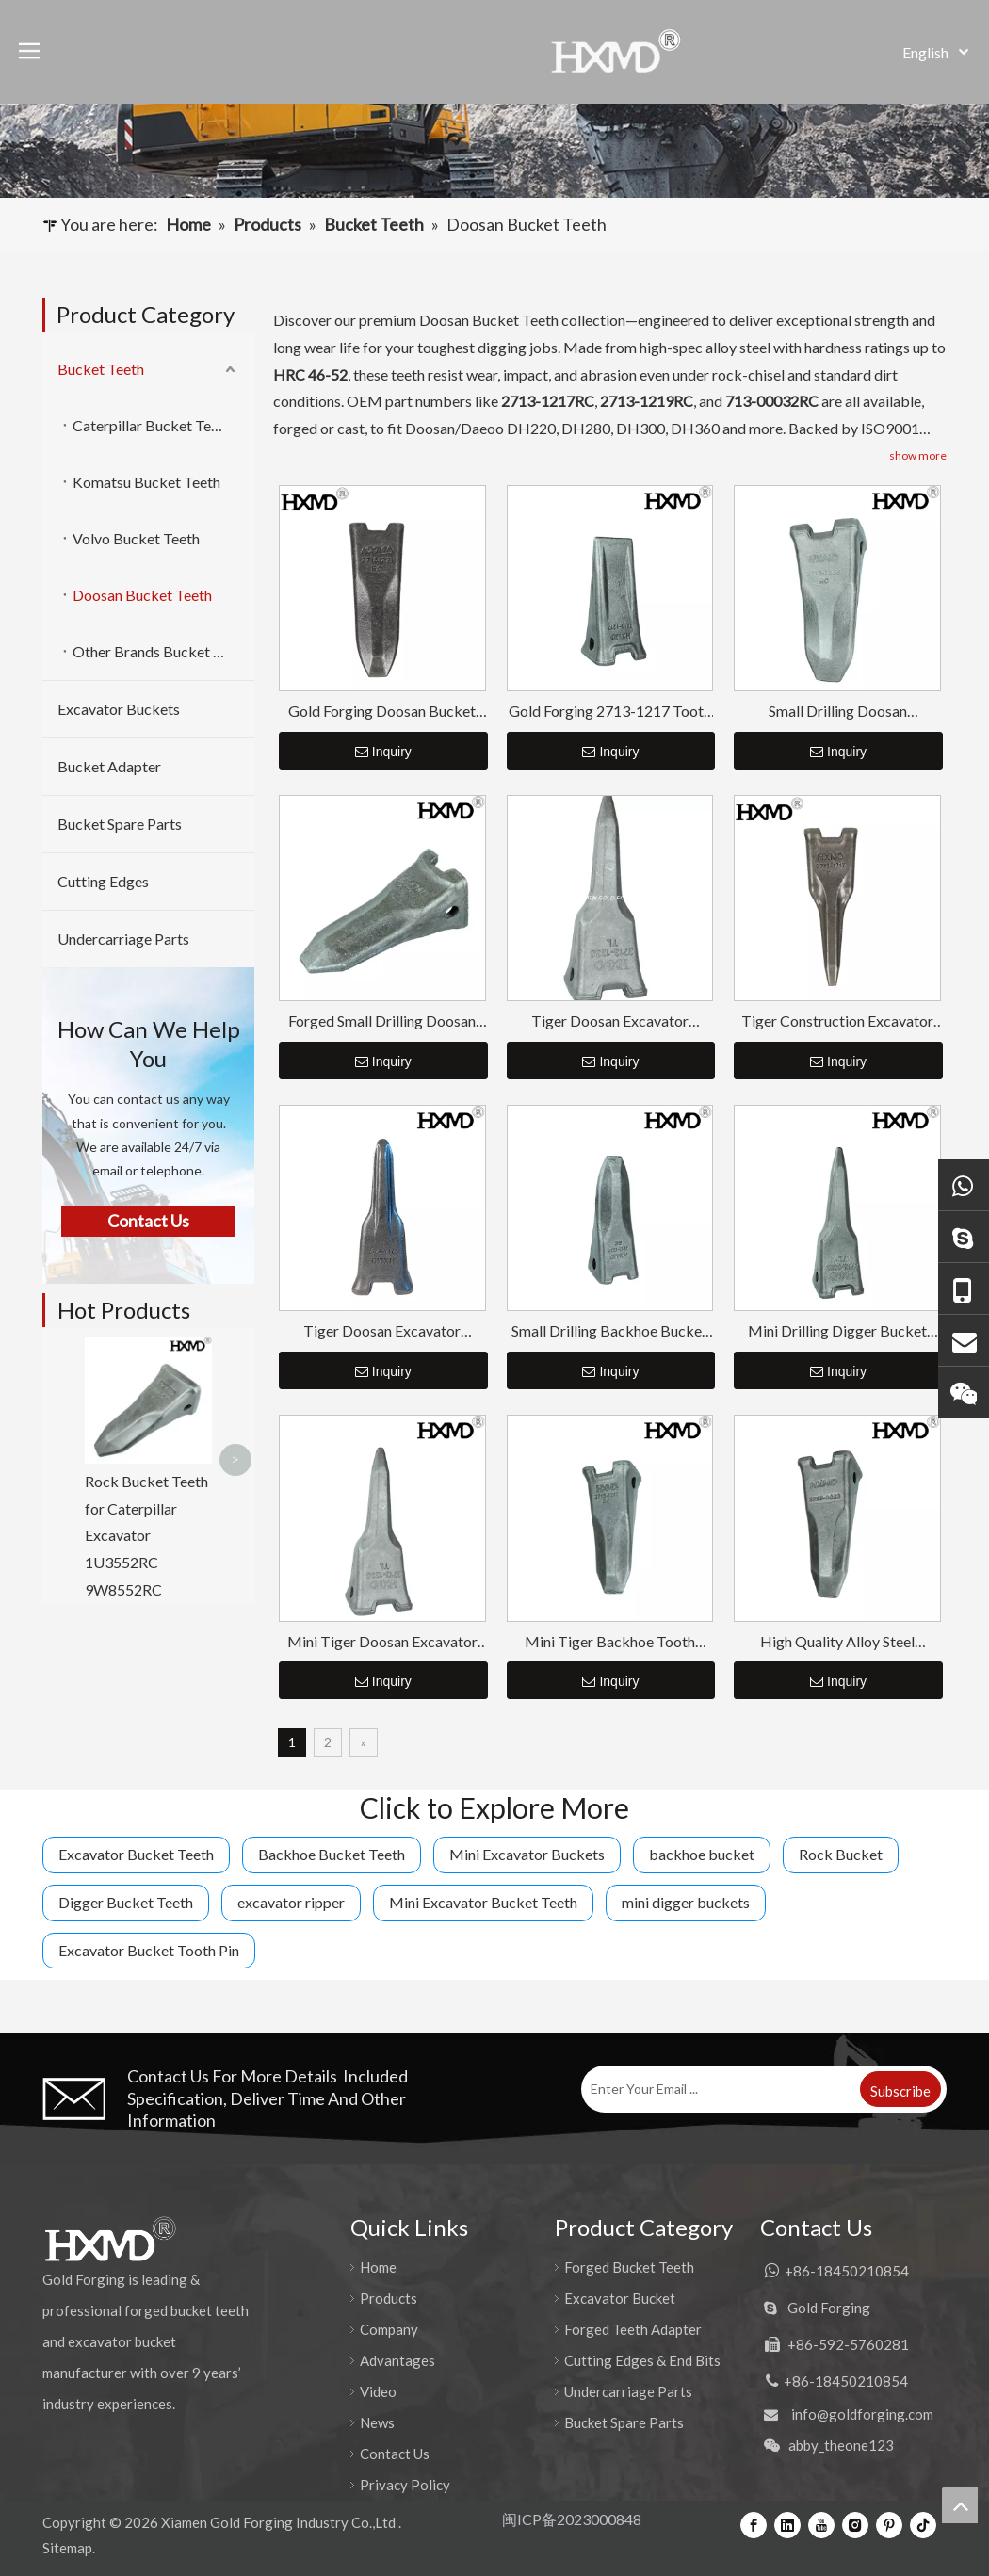 Image resolution: width=989 pixels, height=2576 pixels. I want to click on Rock Bucket, so click(841, 1854).